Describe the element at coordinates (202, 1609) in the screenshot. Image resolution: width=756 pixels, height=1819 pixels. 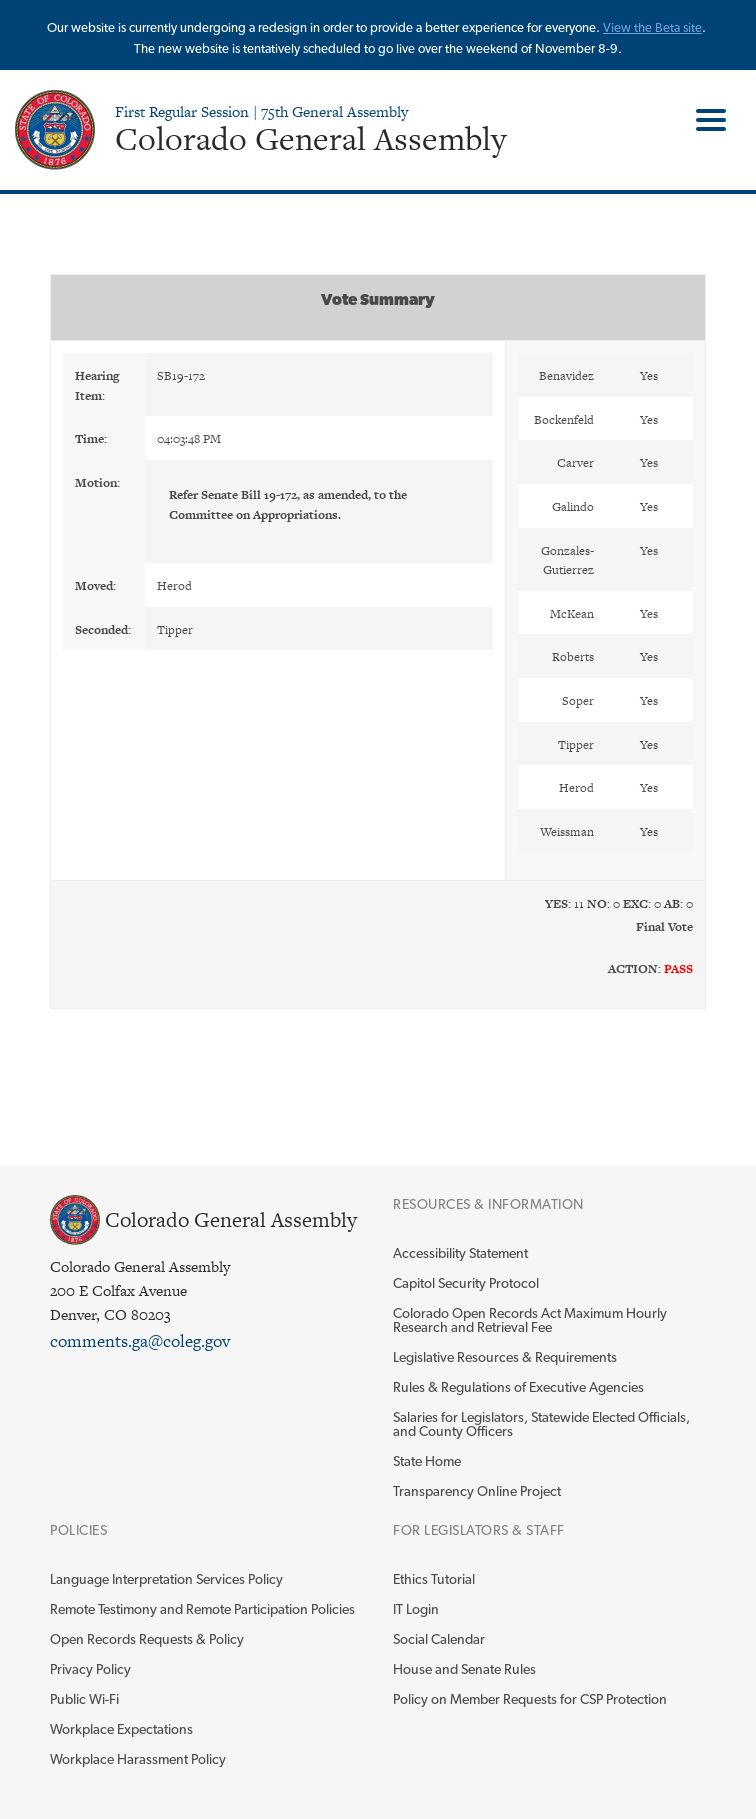
I see `Remote Testimony and Remote Participation Policies` at that location.